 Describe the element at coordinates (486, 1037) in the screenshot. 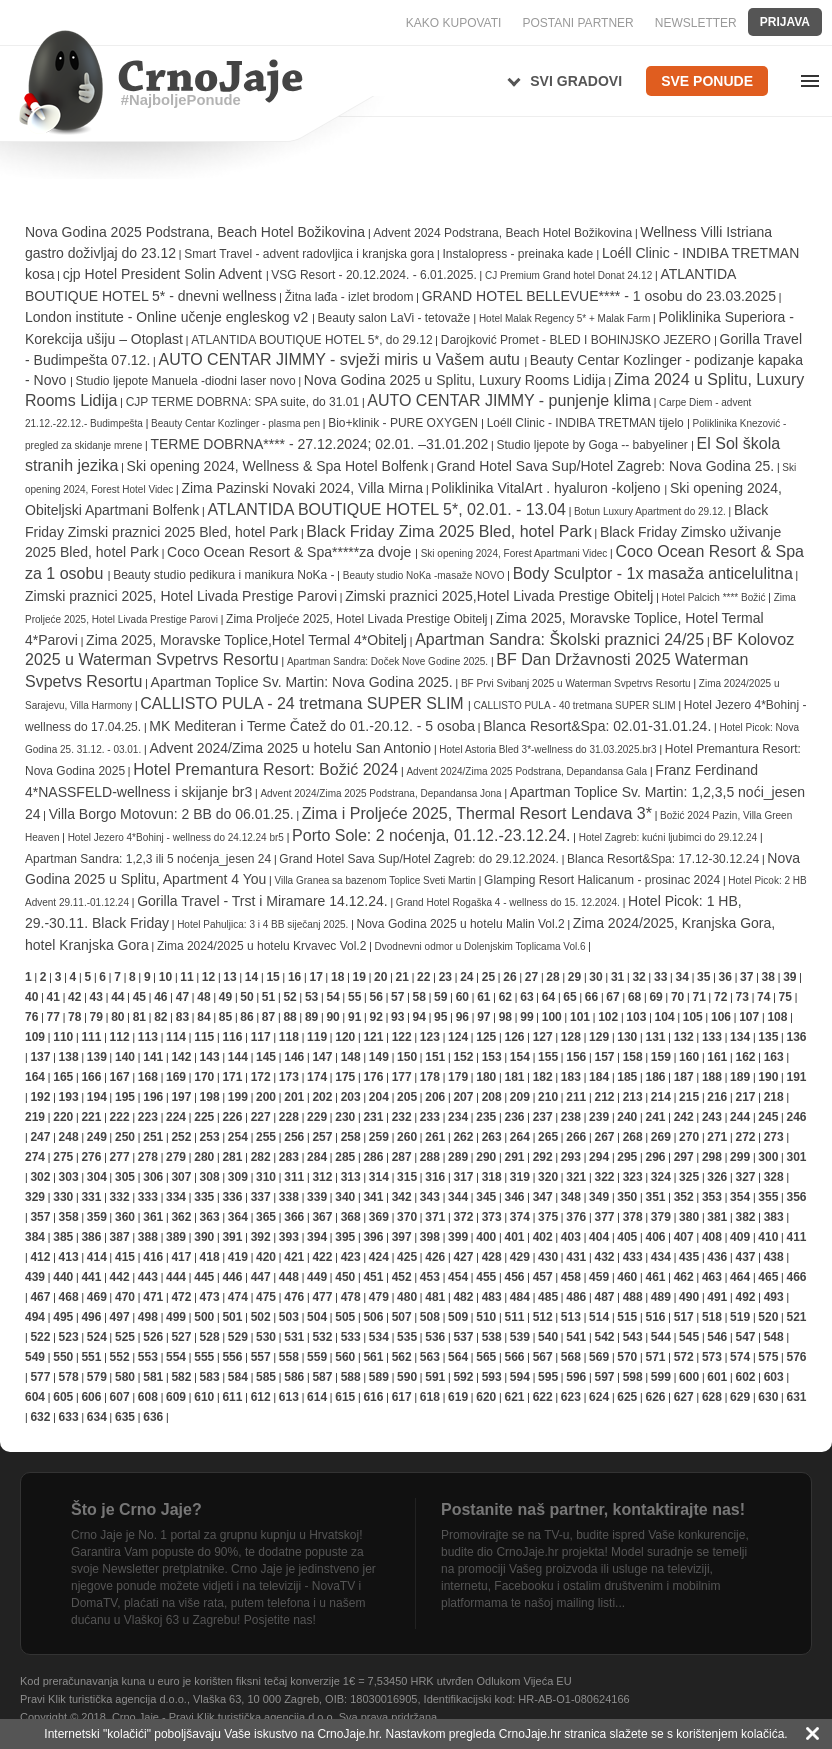

I see `125` at that location.